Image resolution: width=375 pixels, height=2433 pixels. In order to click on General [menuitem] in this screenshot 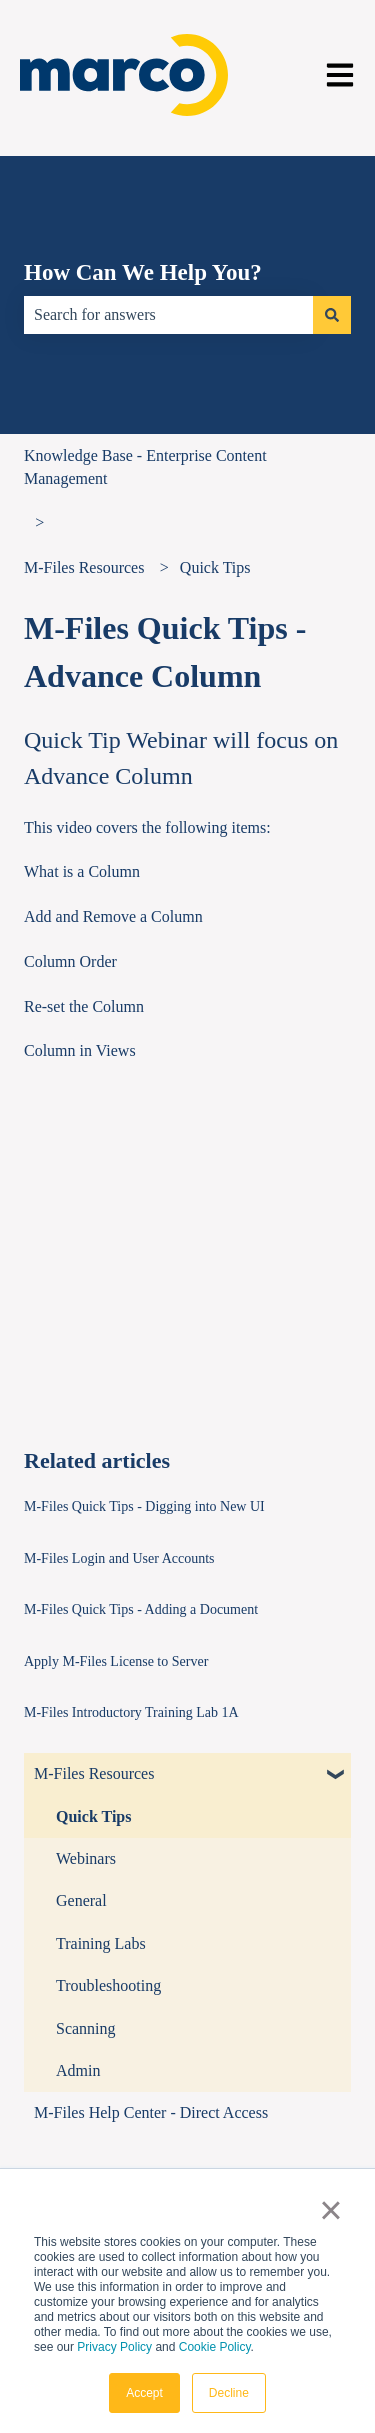, I will do `click(81, 1900)`.